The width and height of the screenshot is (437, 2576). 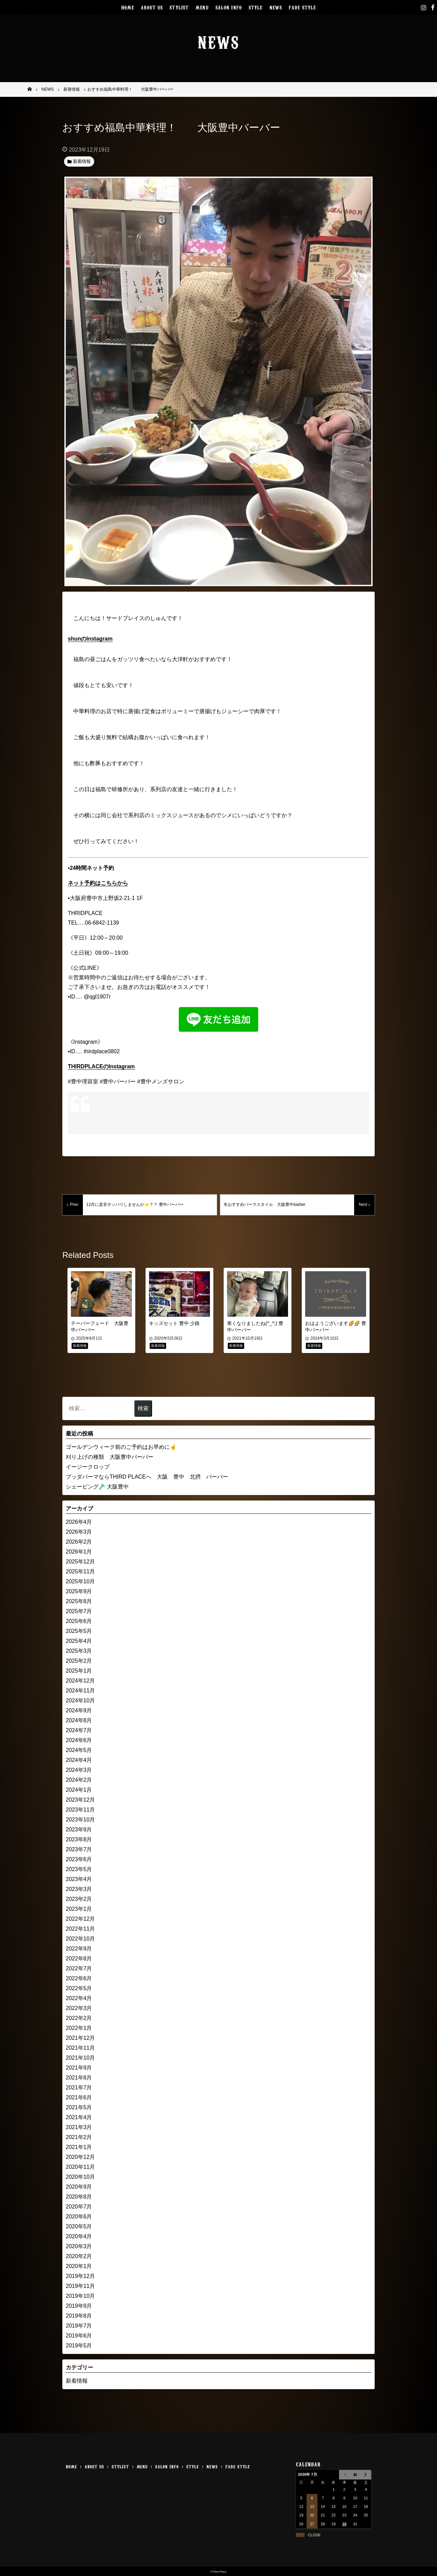 I want to click on 2020年12月, so click(x=80, y=2157).